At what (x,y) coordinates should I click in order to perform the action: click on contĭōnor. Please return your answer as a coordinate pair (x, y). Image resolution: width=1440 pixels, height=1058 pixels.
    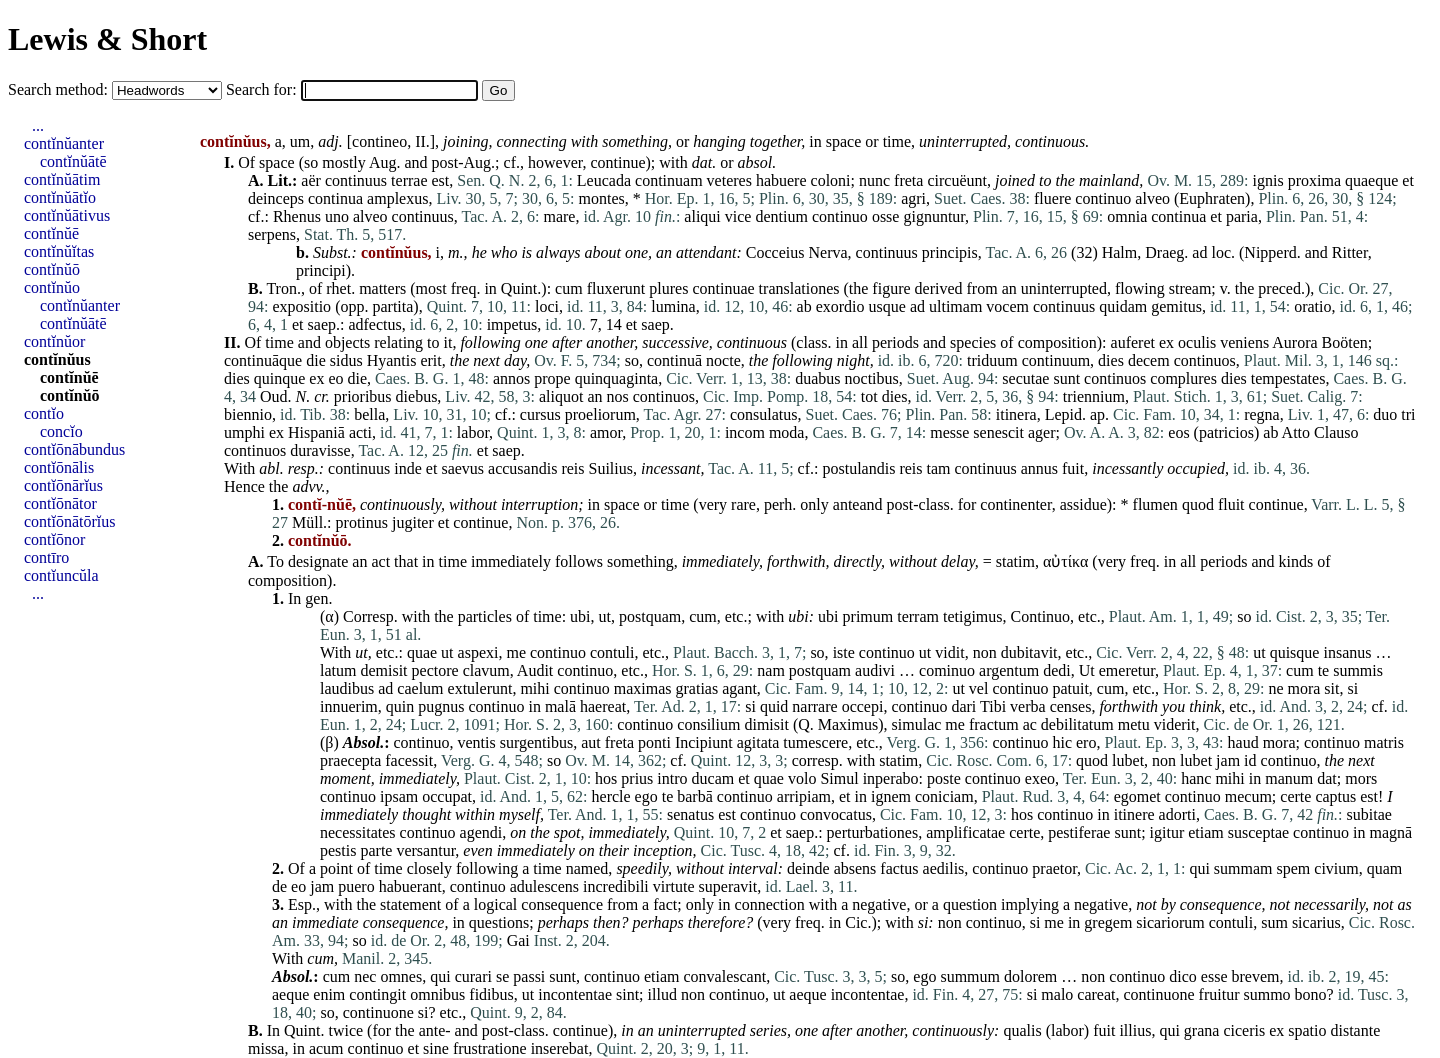
    Looking at the image, I should click on (54, 539).